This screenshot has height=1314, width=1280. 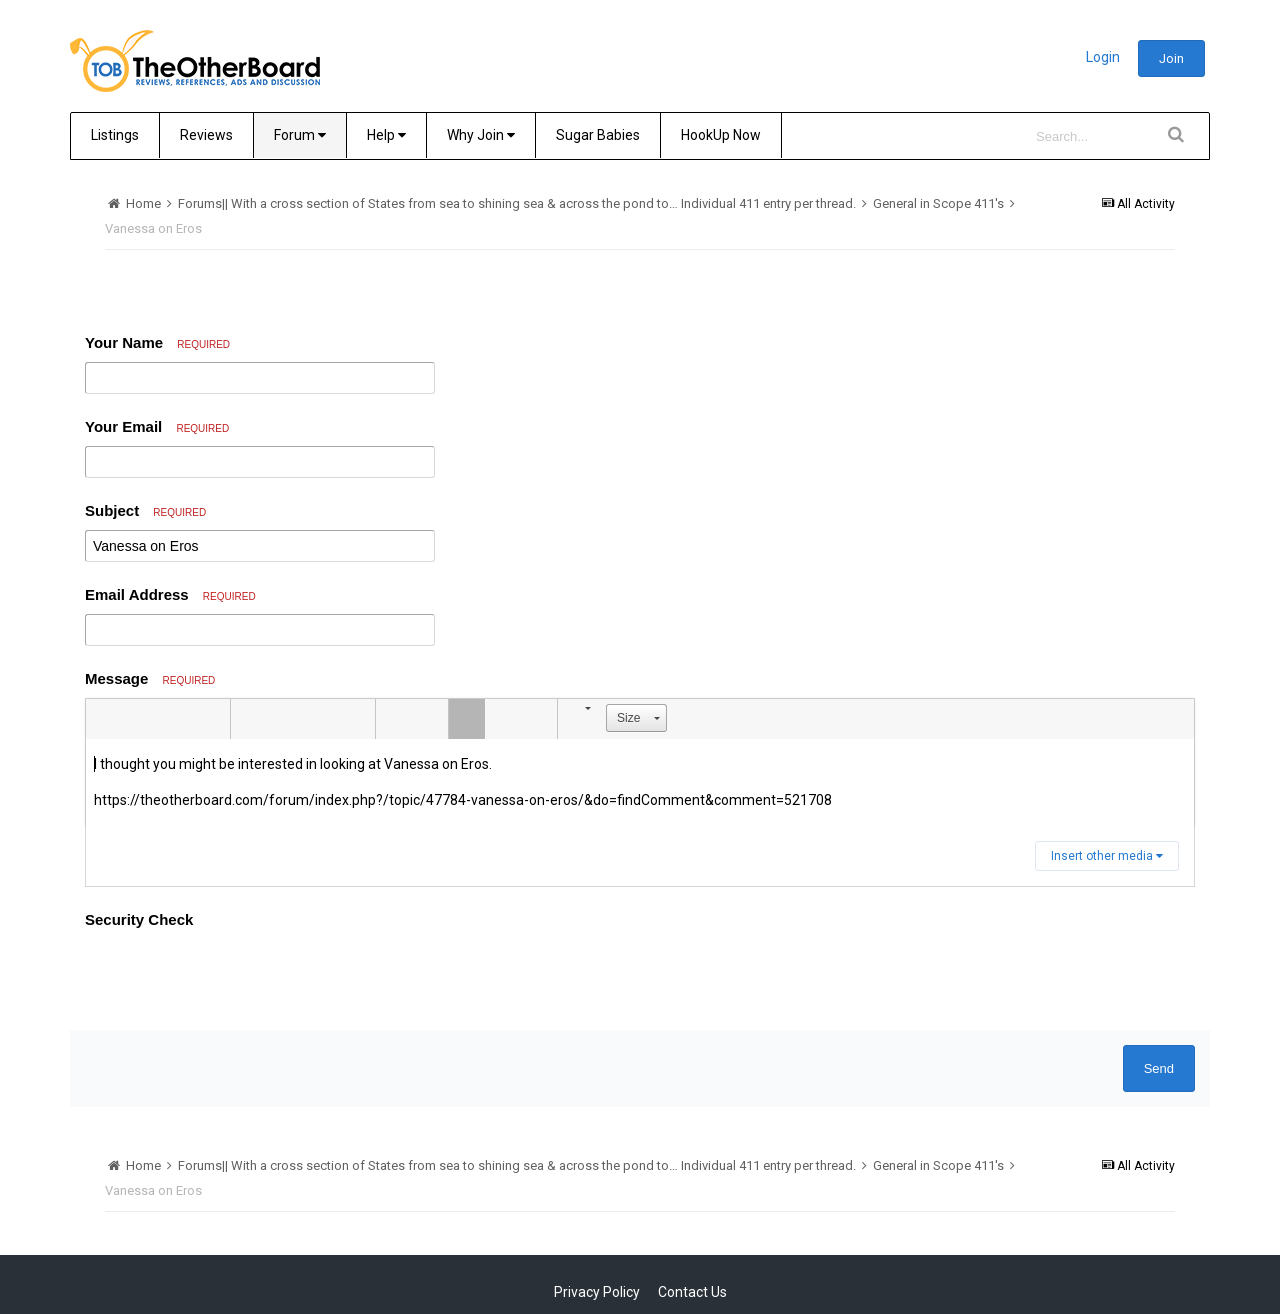 I want to click on Privacy Policy, so click(x=597, y=1292).